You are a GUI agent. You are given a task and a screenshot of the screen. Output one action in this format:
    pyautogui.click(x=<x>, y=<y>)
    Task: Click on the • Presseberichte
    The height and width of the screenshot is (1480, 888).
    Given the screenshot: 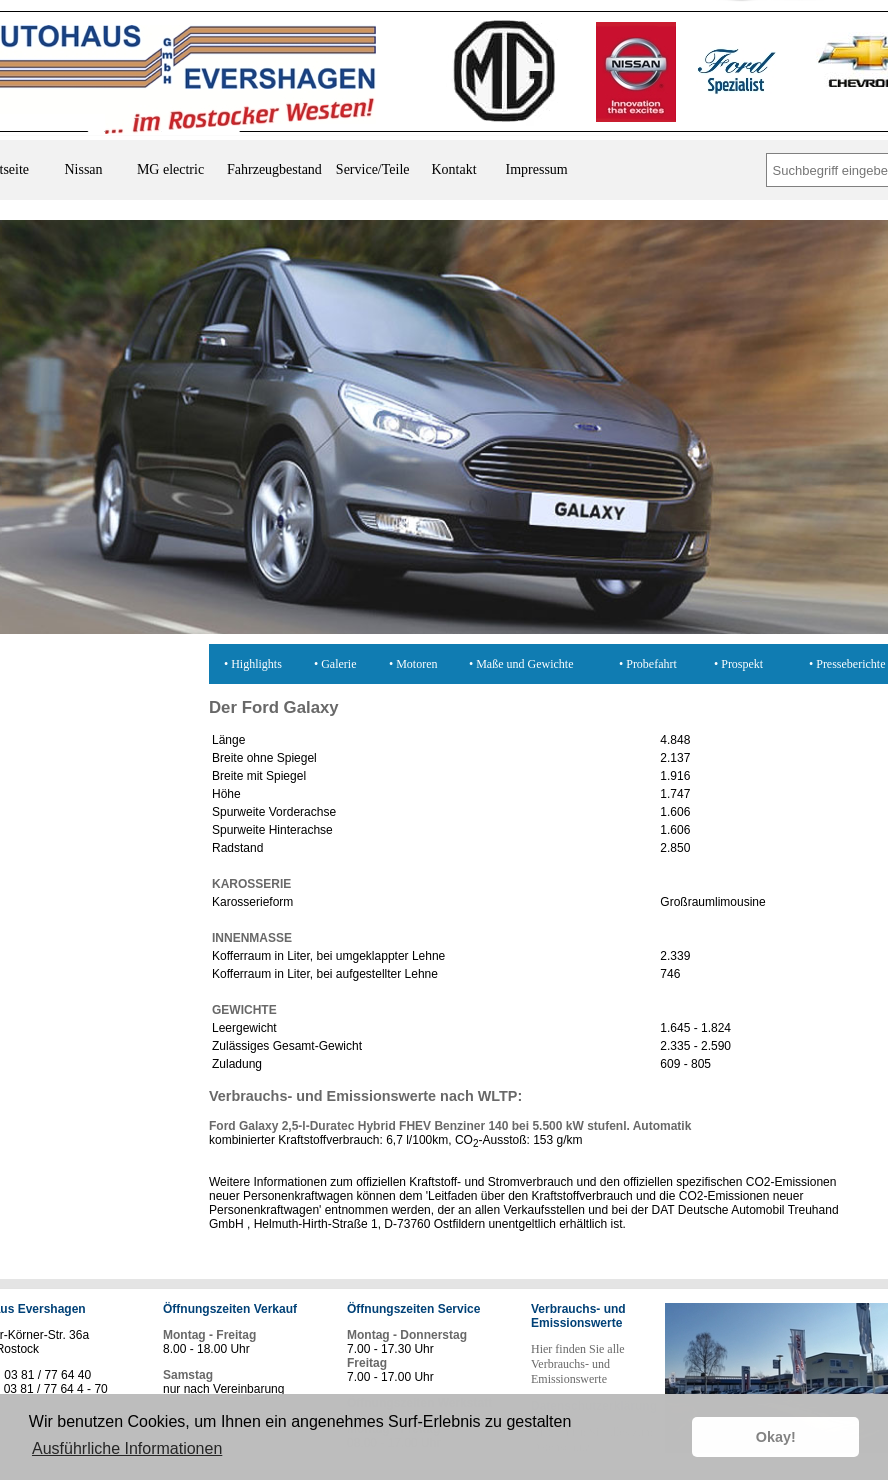 What is the action you would take?
    pyautogui.click(x=847, y=664)
    